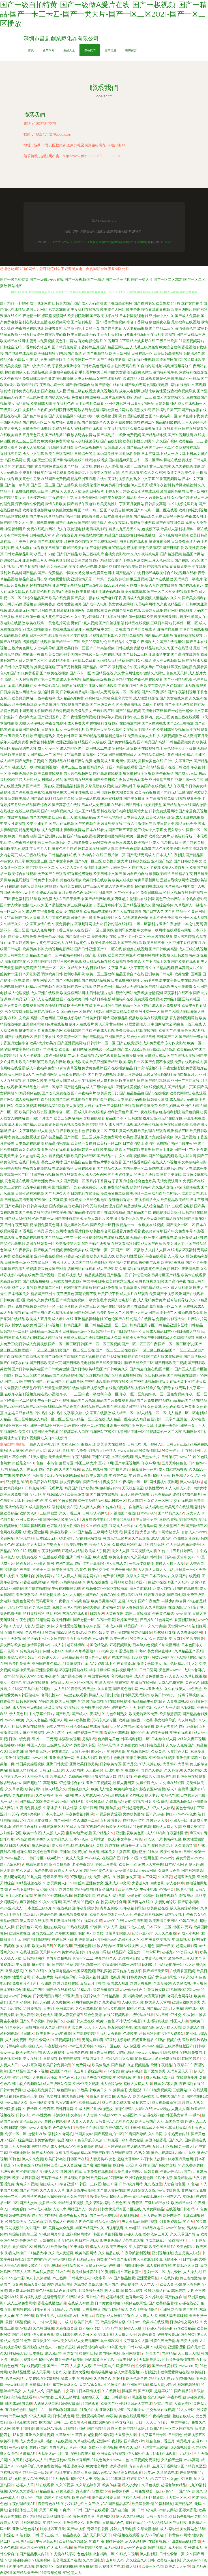  Describe the element at coordinates (10, 924) in the screenshot. I see `久久精品久久` at that location.